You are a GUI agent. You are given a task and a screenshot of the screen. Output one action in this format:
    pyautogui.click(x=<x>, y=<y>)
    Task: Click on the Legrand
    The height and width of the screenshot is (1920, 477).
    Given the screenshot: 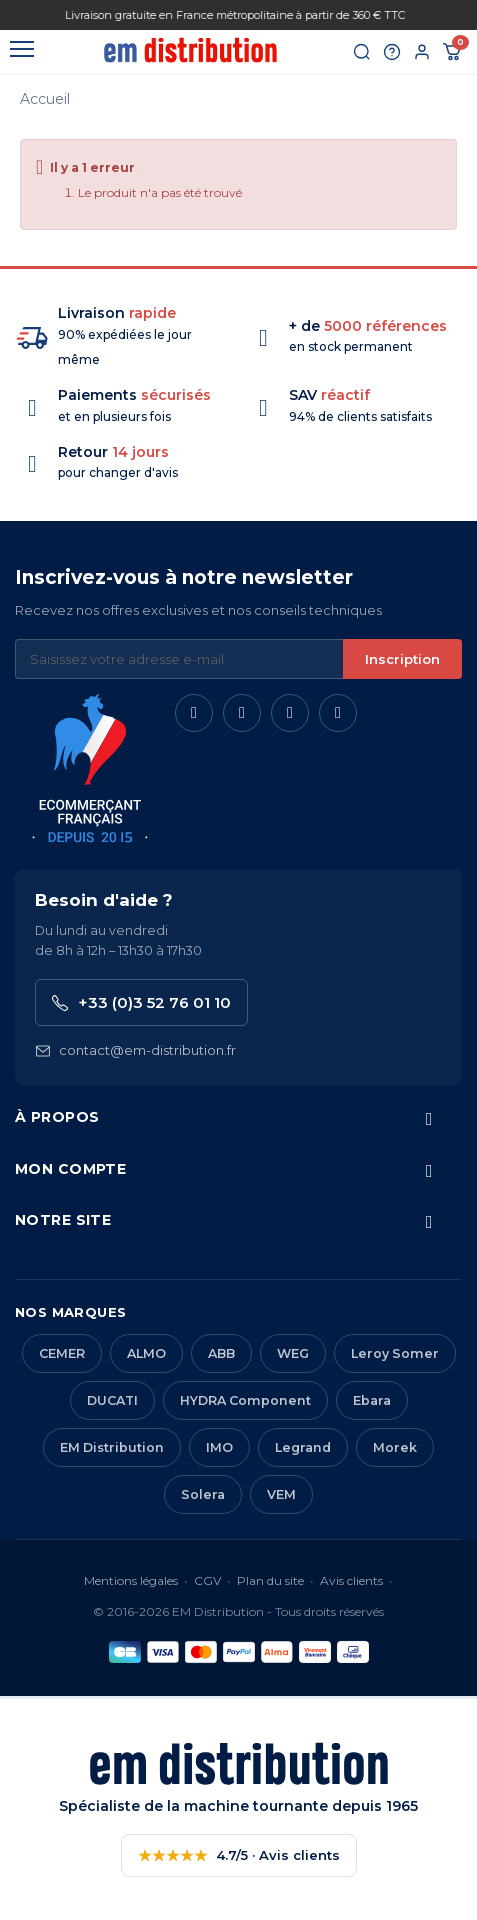 What is the action you would take?
    pyautogui.click(x=303, y=1447)
    